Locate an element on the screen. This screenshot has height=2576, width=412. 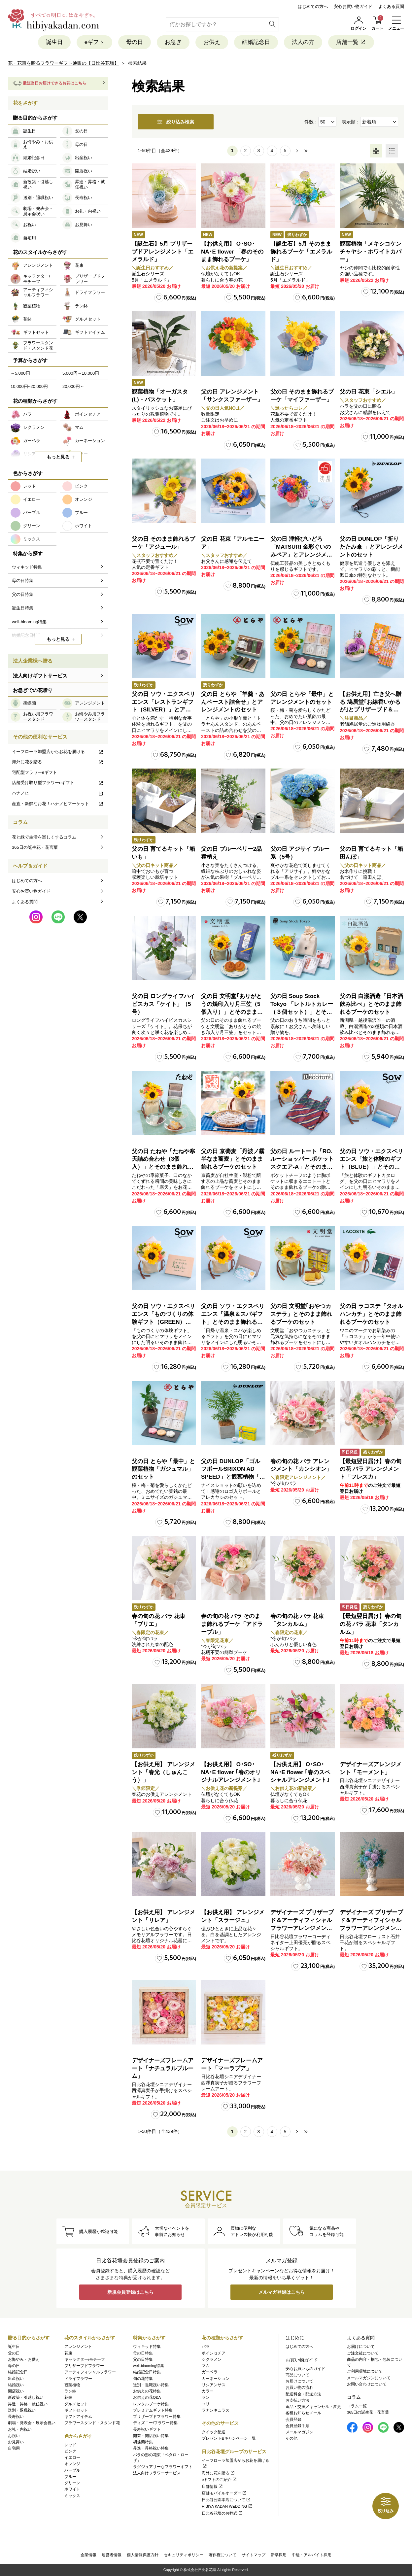
送別・退職祝い is located at coordinates (22, 2410).